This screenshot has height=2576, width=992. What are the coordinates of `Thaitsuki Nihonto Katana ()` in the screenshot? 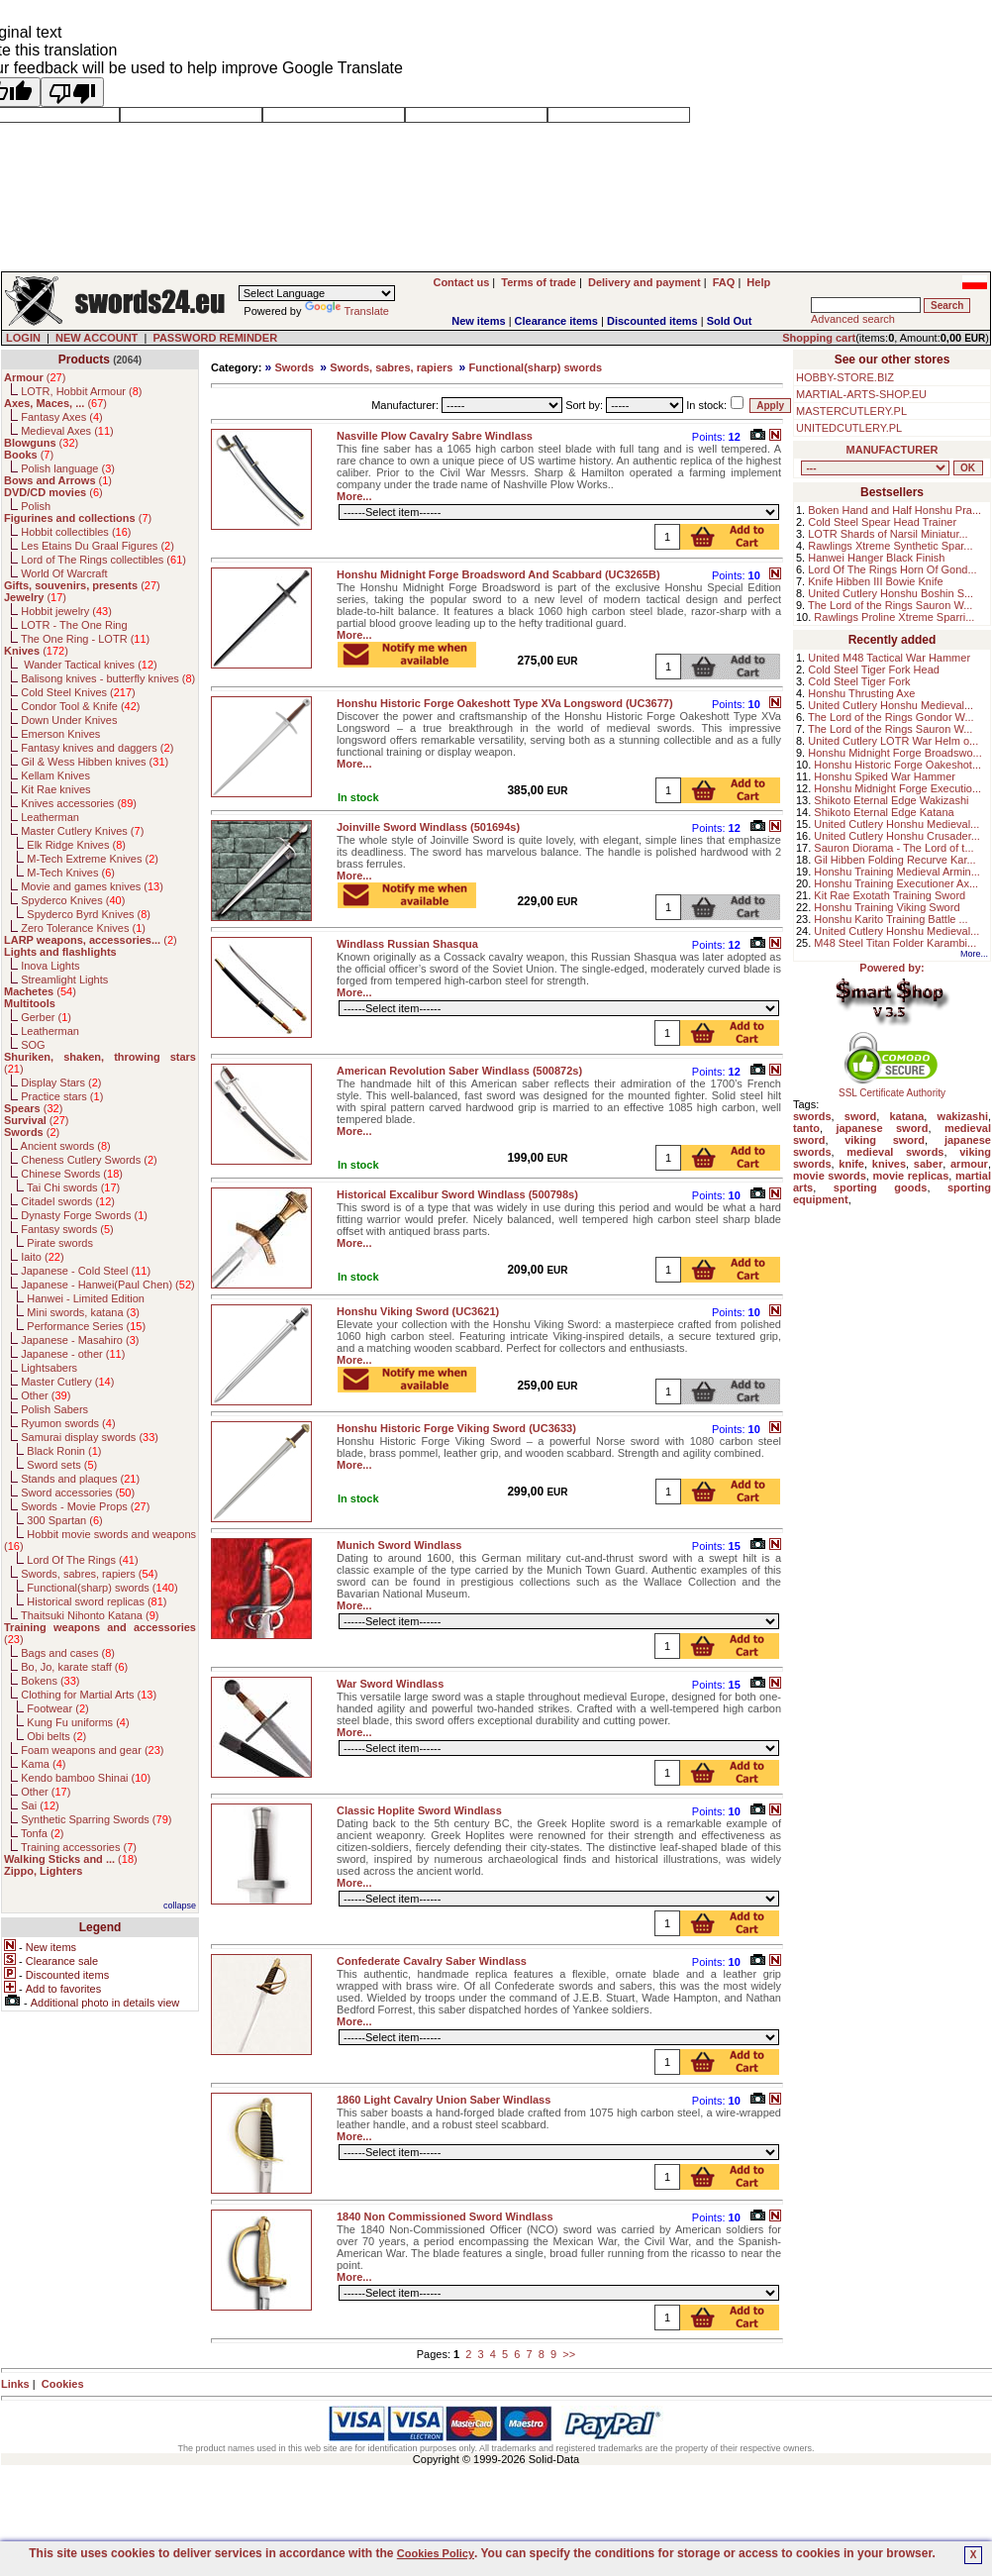 It's located at (89, 1615).